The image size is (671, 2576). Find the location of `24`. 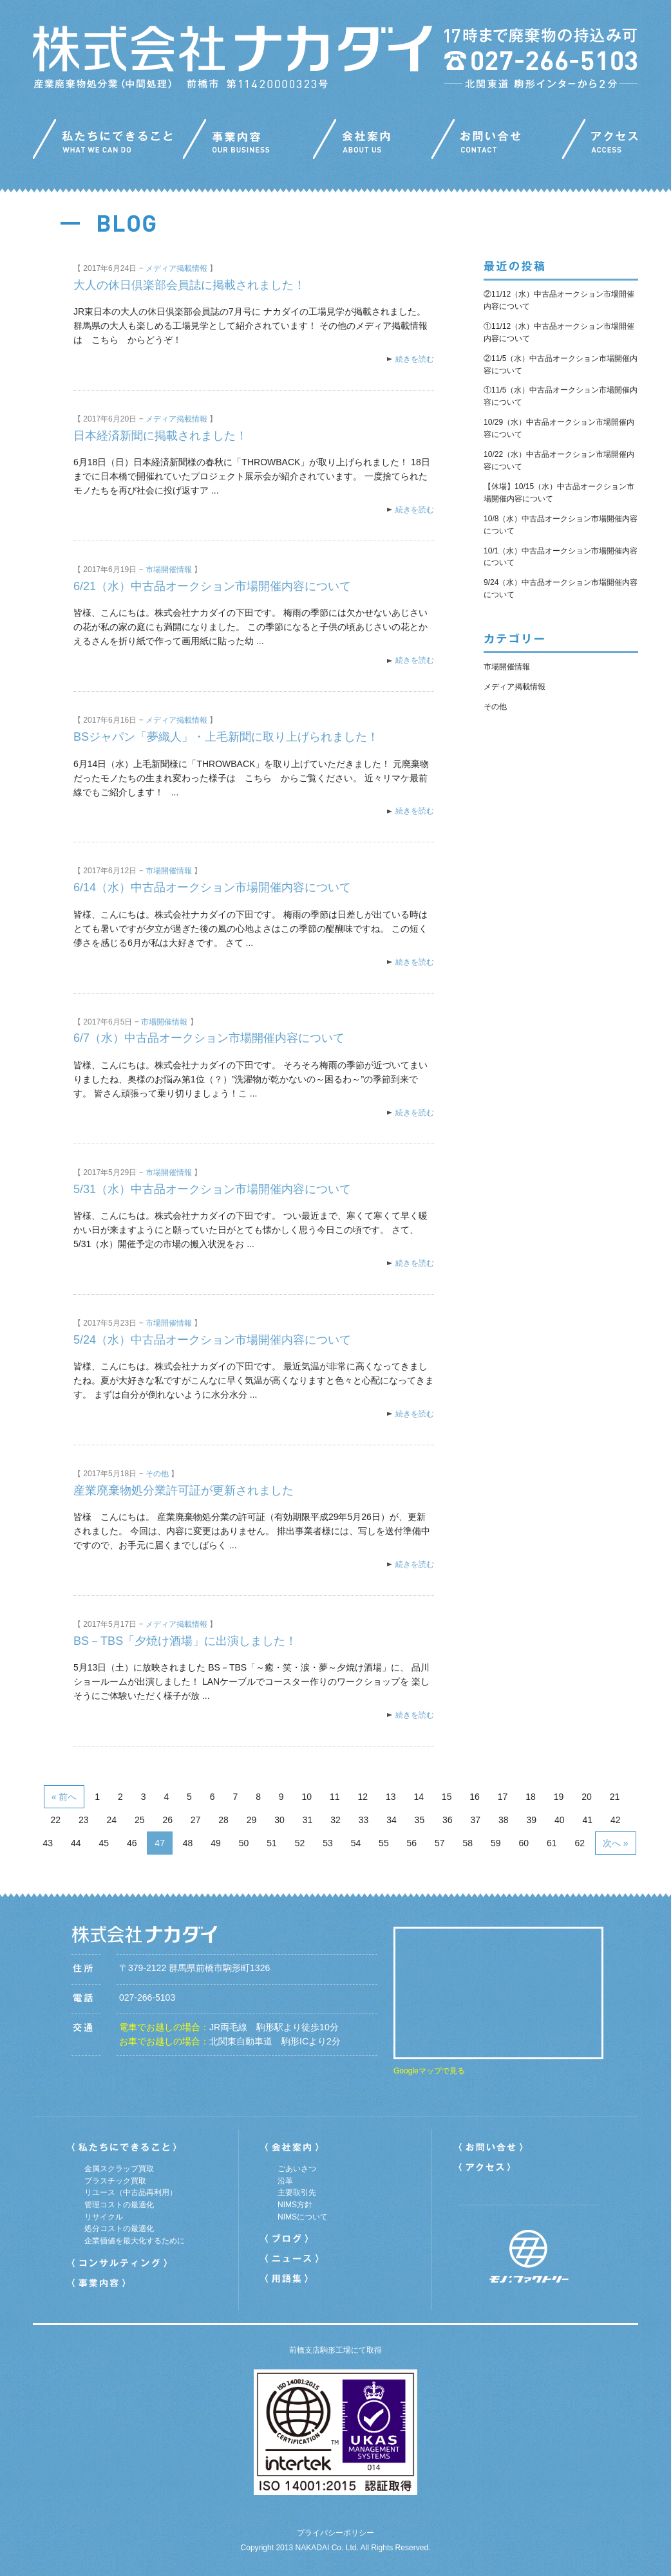

24 is located at coordinates (111, 1820).